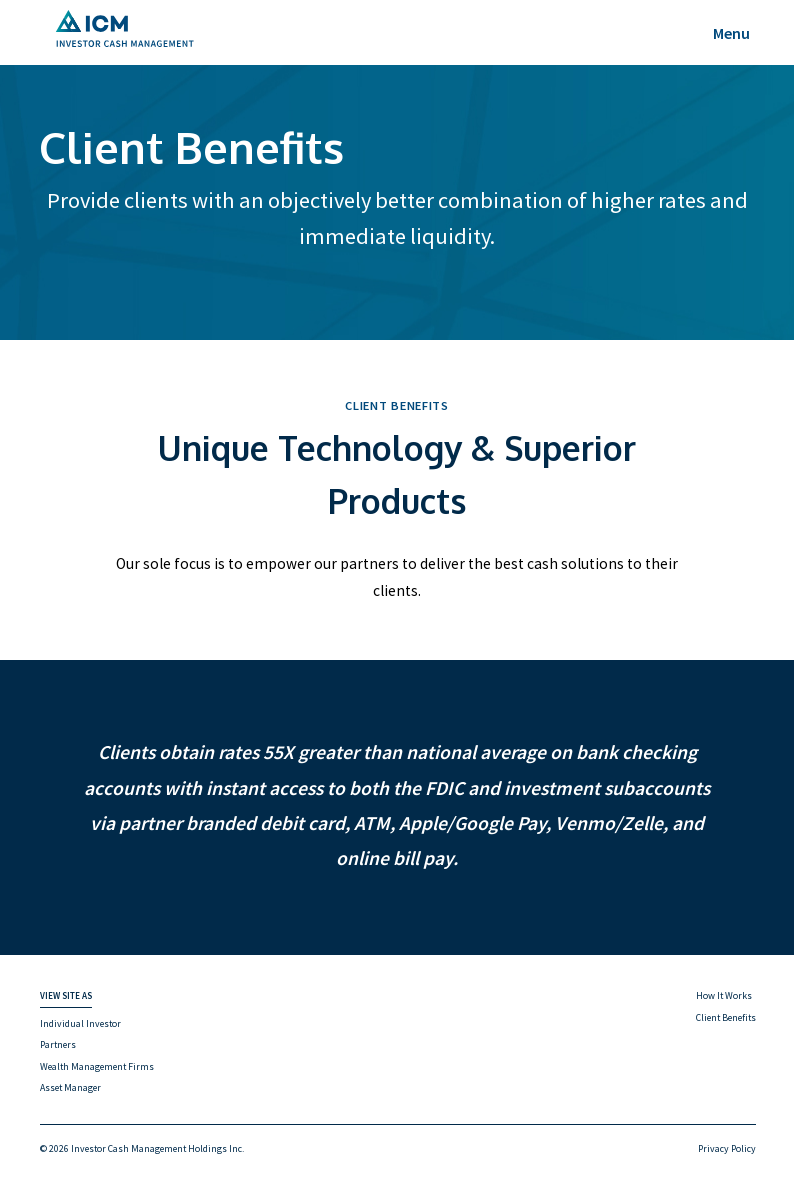 The height and width of the screenshot is (1196, 794). I want to click on Asset Manager, so click(70, 1087).